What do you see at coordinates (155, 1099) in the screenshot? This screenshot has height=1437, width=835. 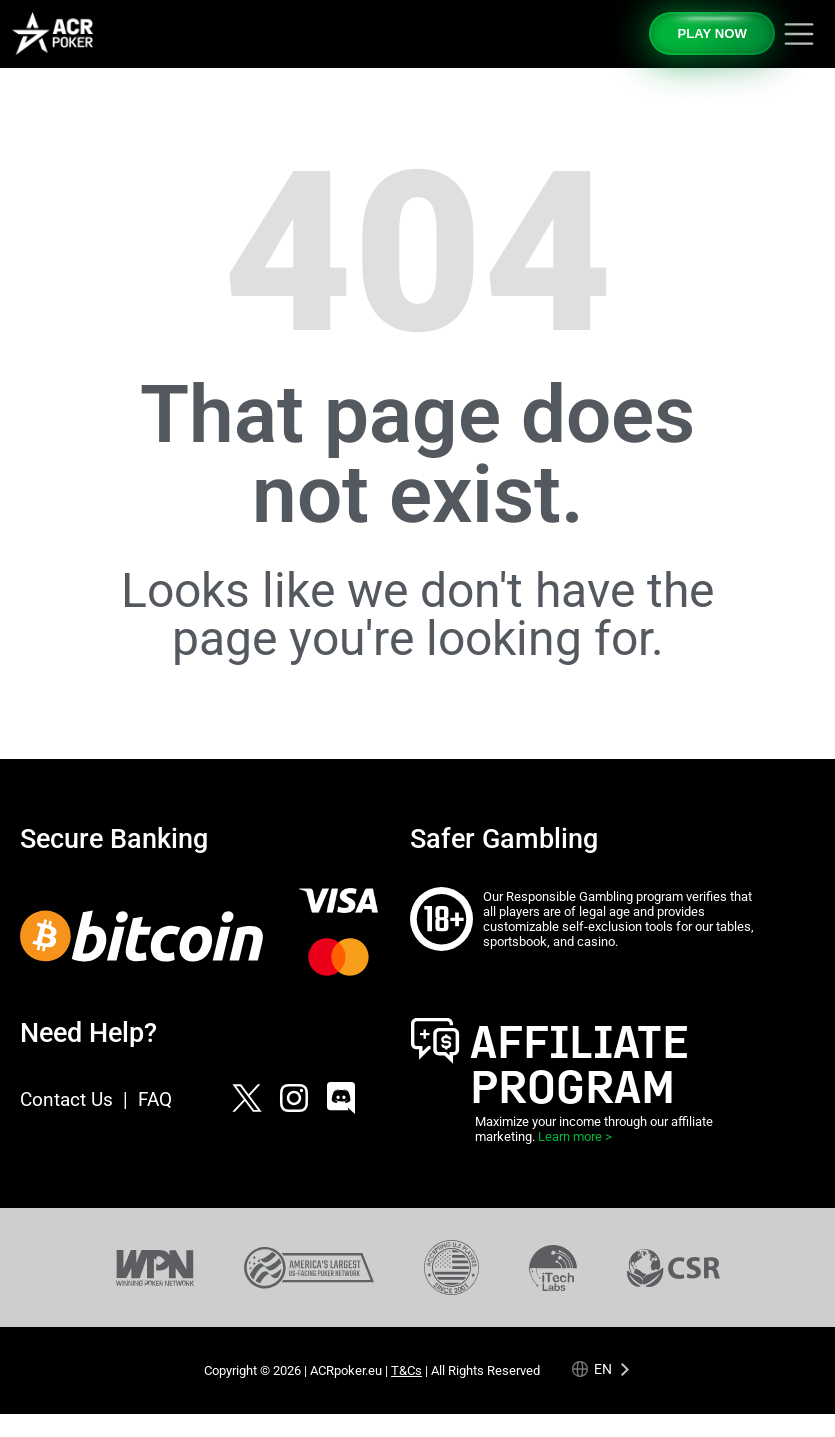 I see `FAQ` at bounding box center [155, 1099].